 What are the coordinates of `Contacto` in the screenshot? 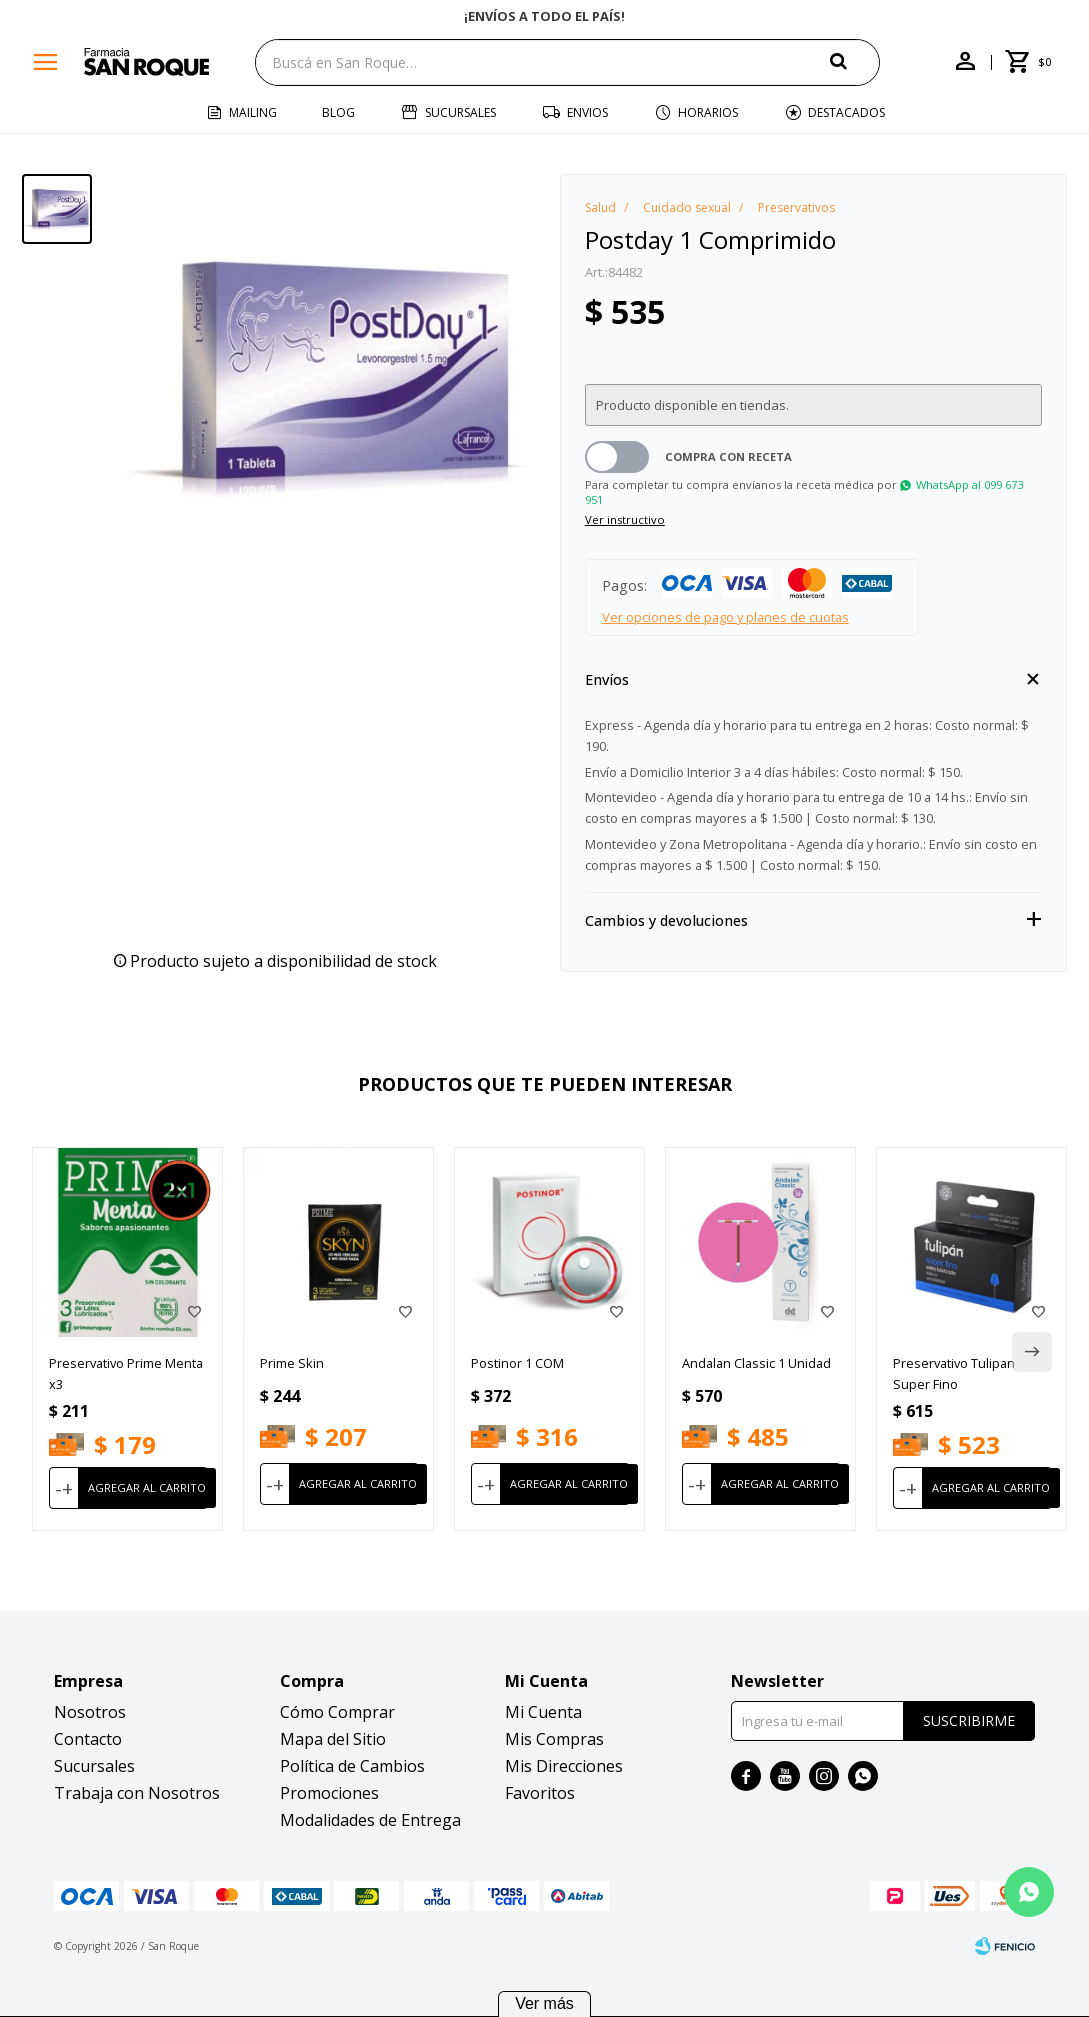 It's located at (88, 1739).